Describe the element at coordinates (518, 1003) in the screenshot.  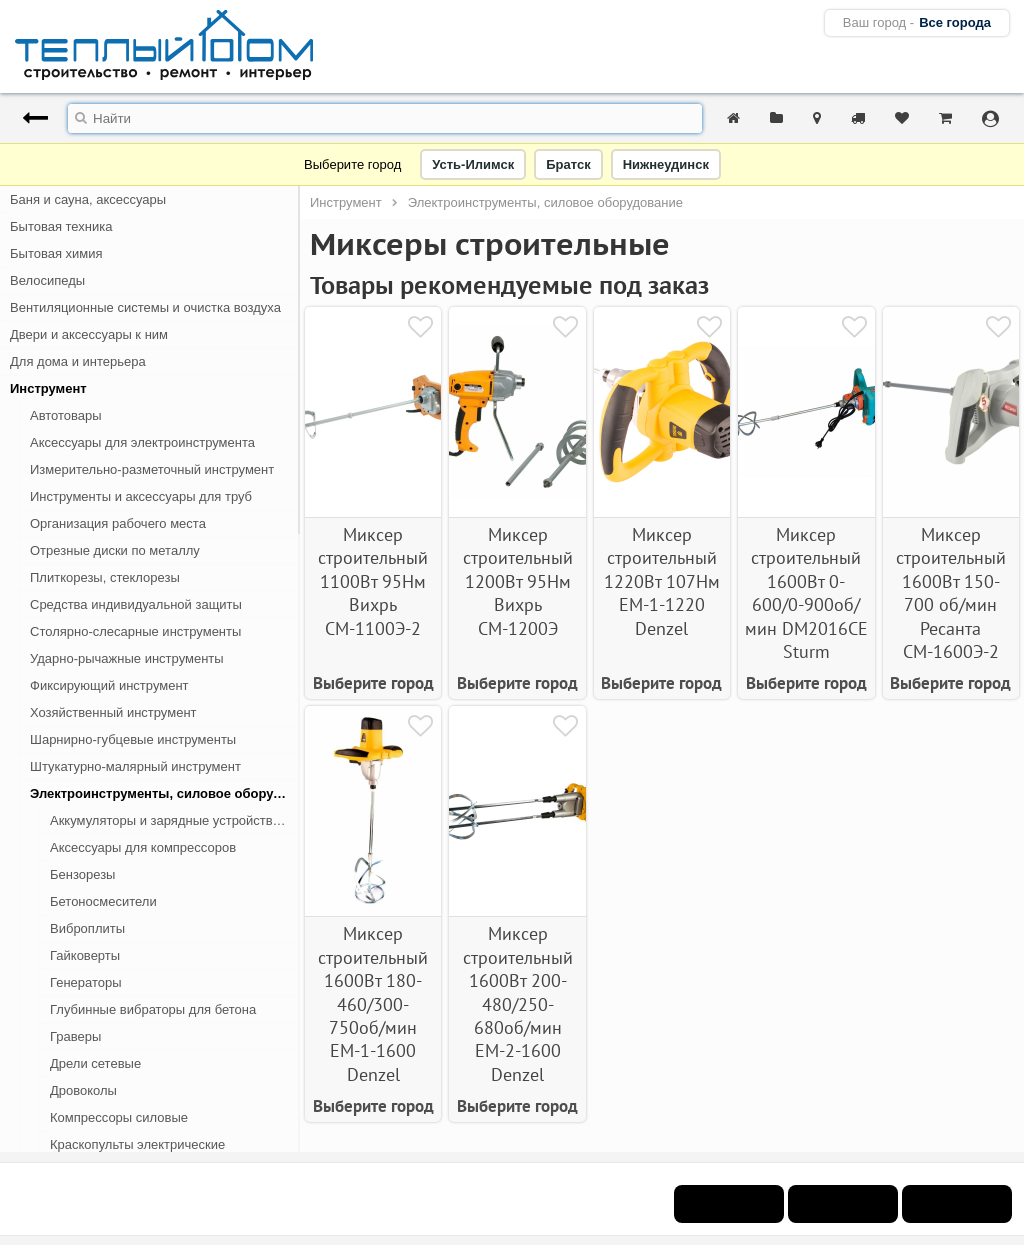
I see `Миксер строительный 1600Вт 200-480/250-680об/мин ЕМ-2-1600 Denzel` at that location.